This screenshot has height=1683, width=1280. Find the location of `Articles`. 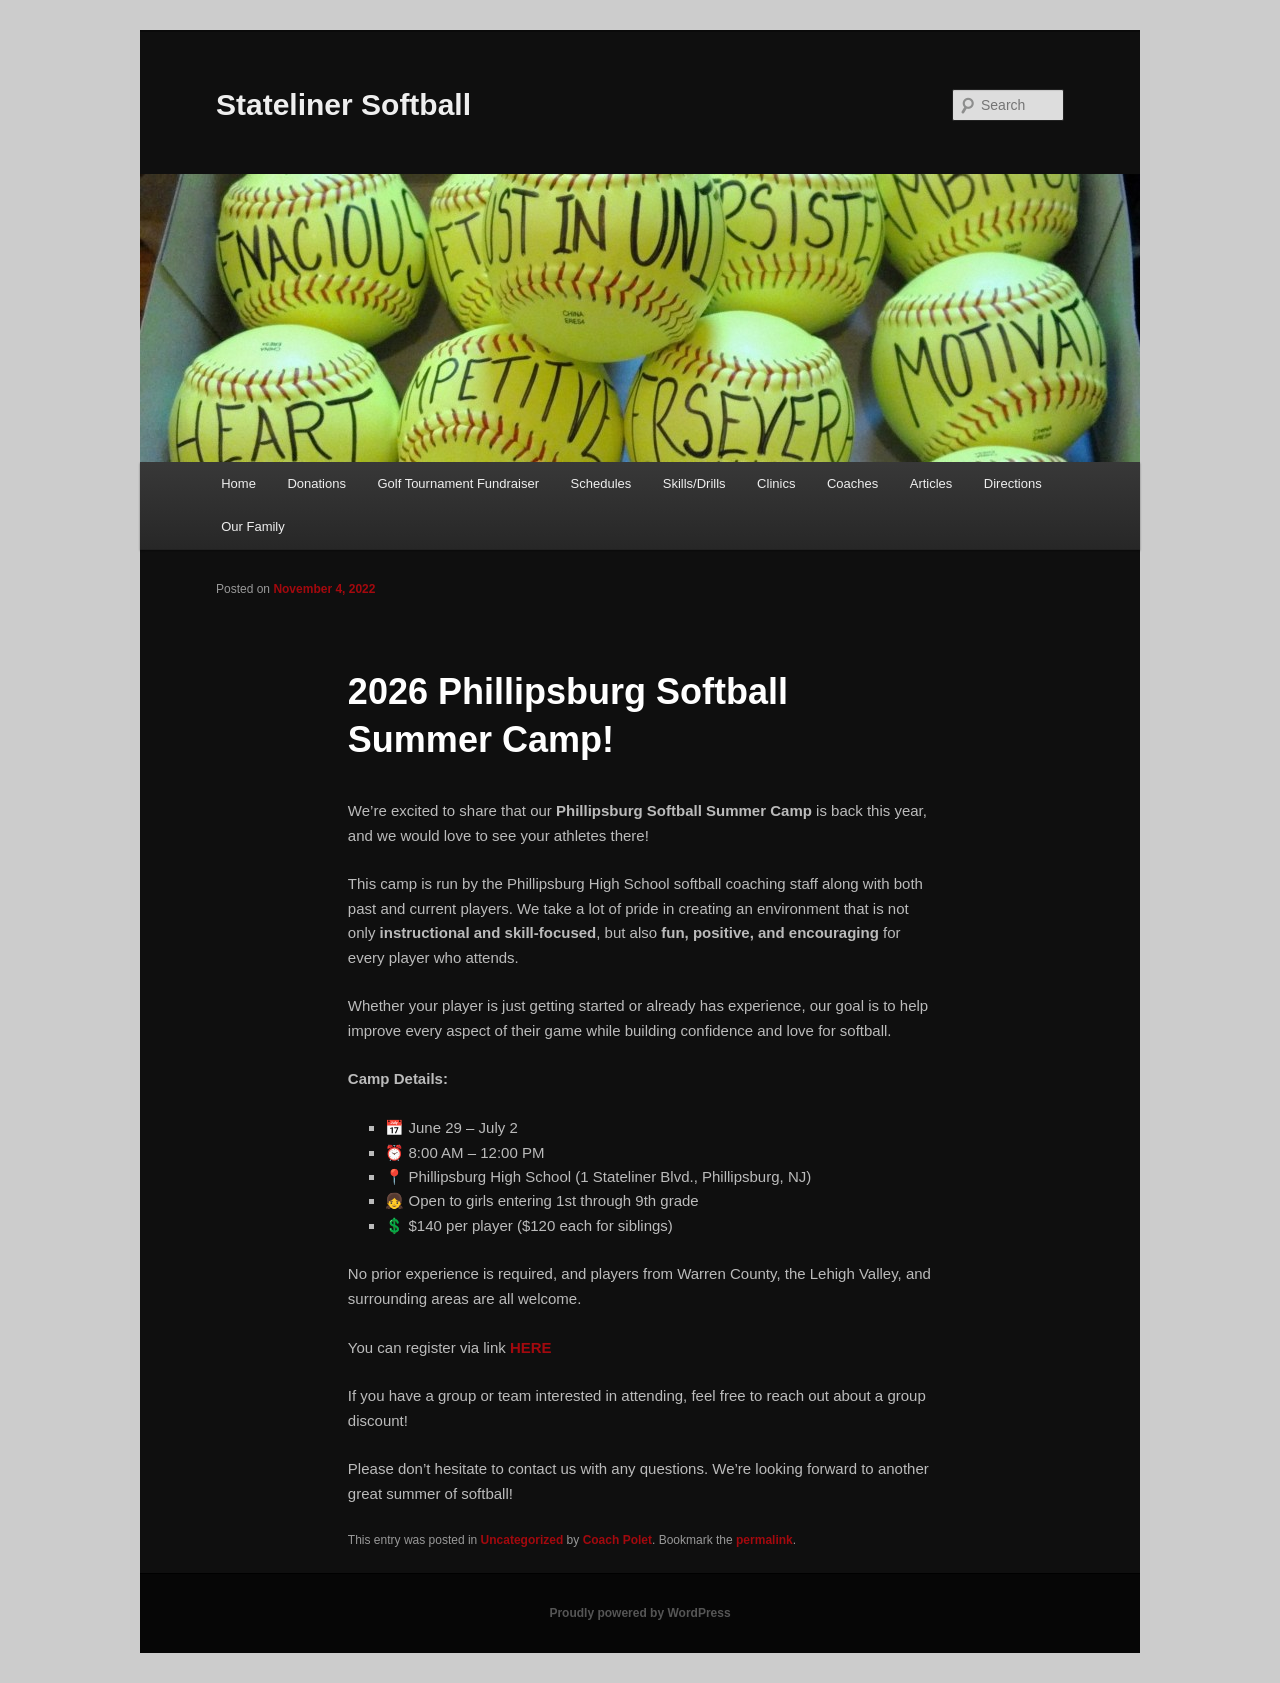

Articles is located at coordinates (931, 483).